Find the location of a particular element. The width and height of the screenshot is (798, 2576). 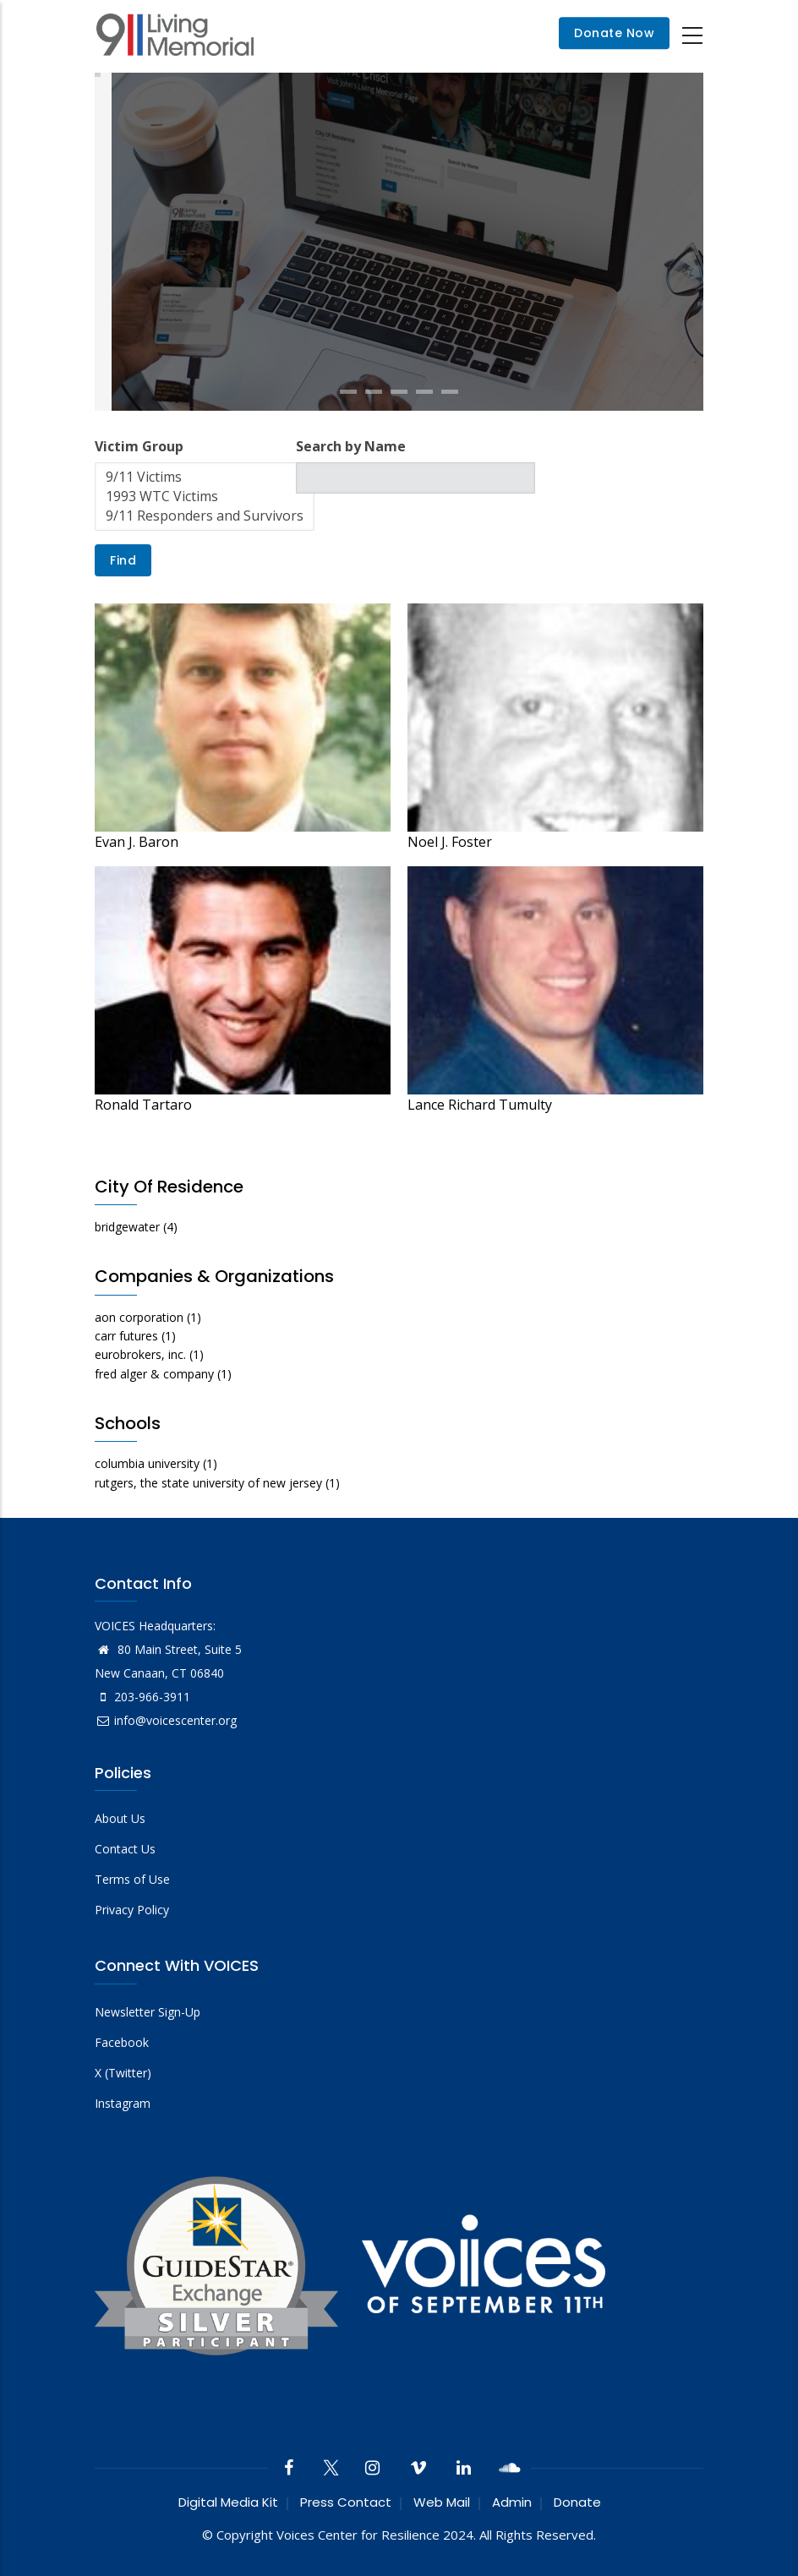

About Us is located at coordinates (120, 1818).